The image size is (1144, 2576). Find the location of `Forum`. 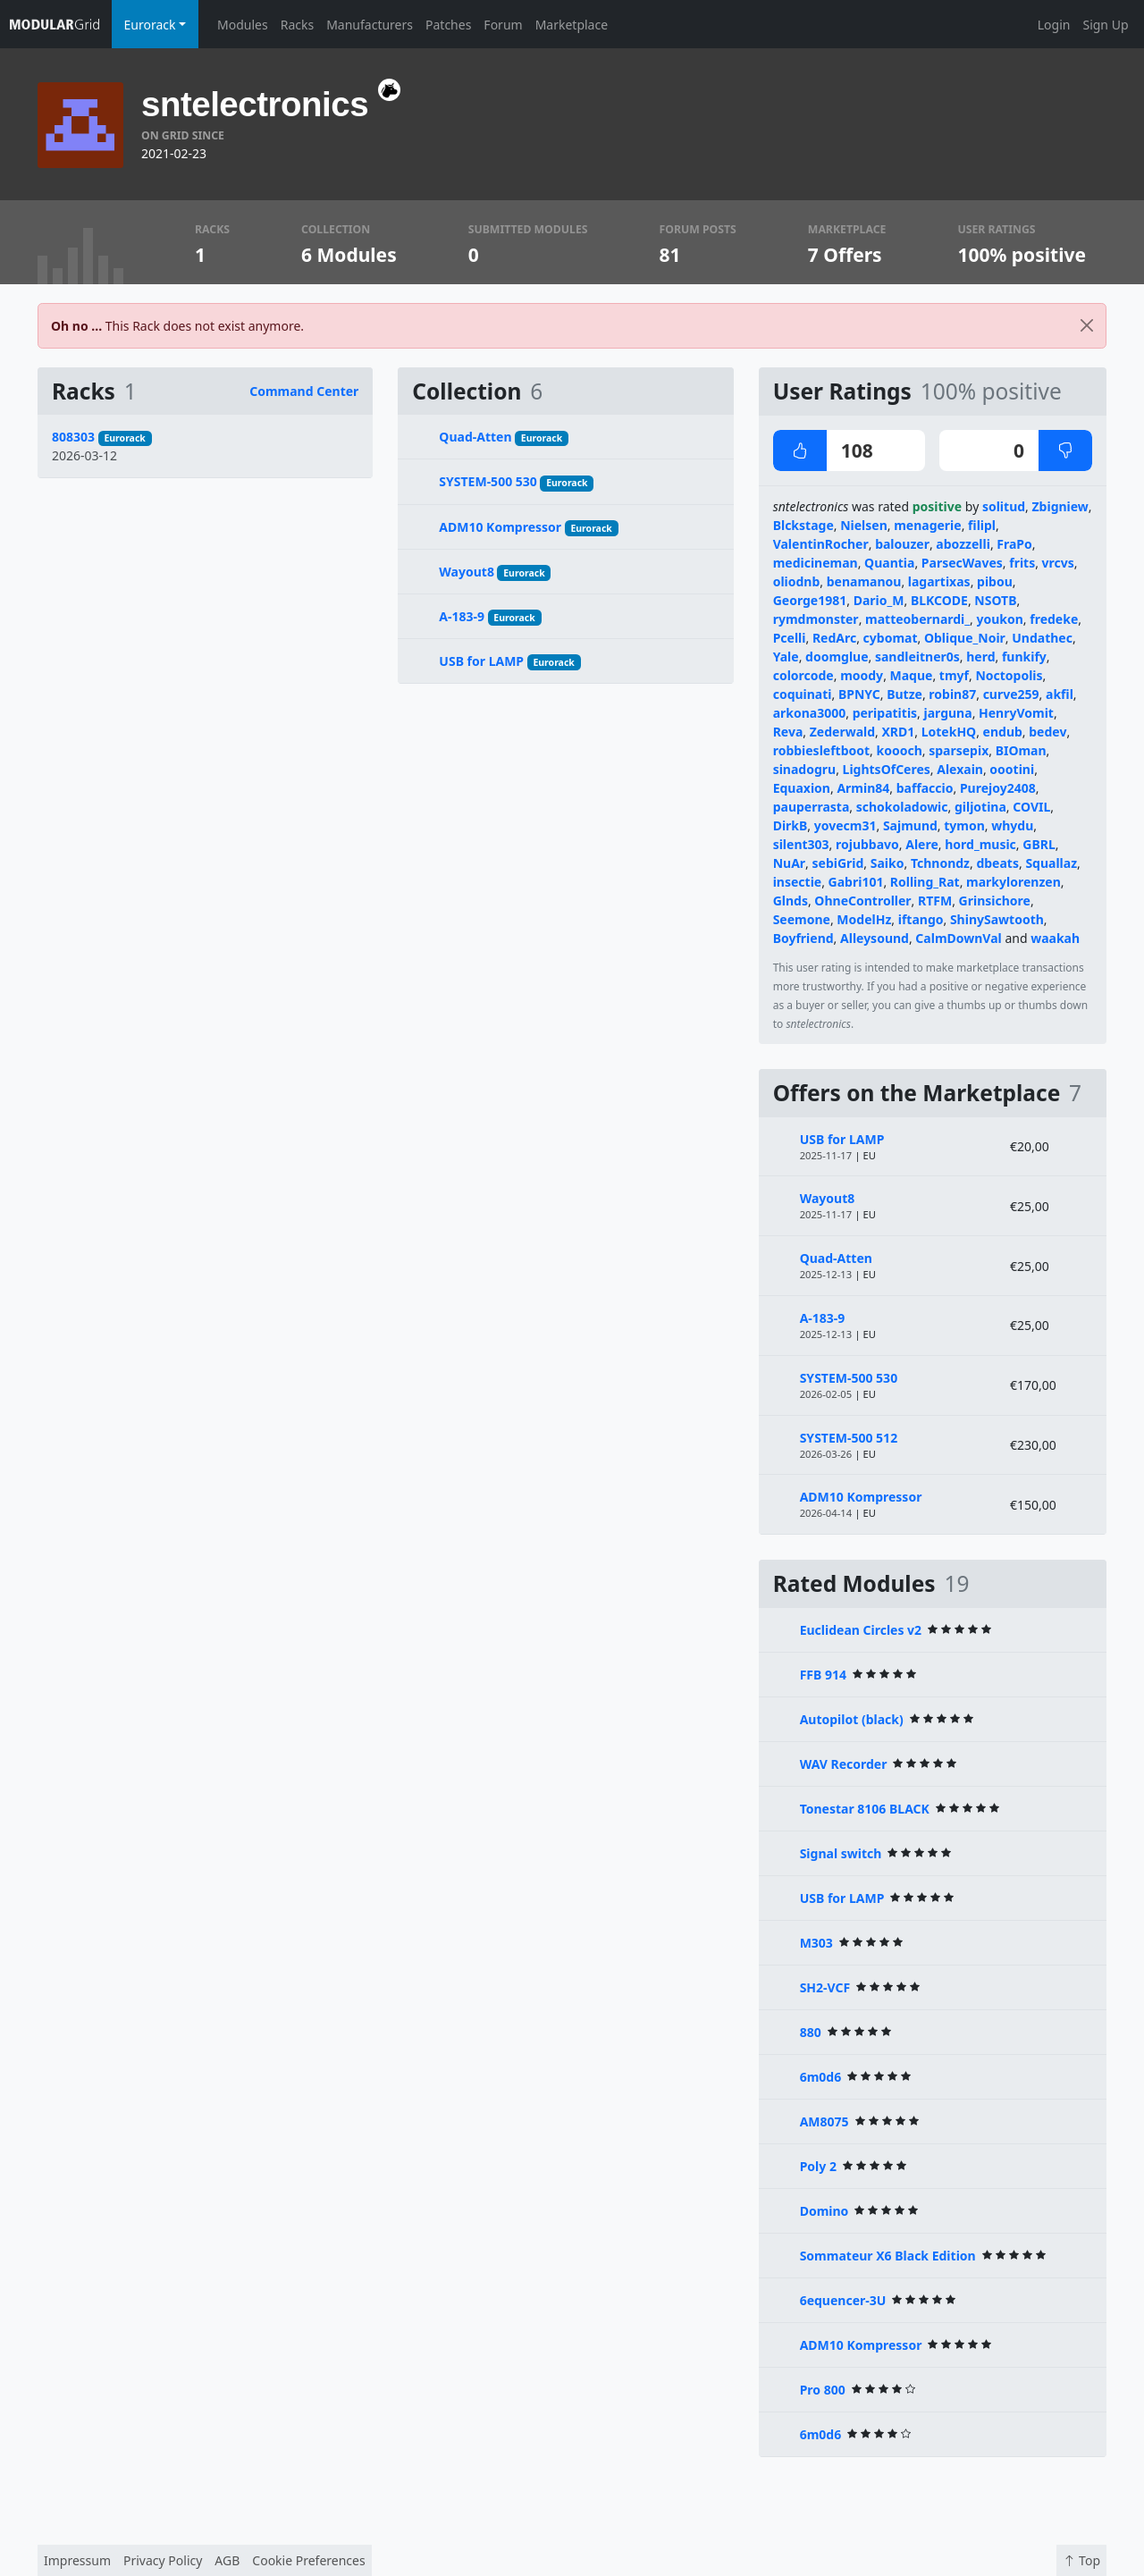

Forum is located at coordinates (503, 24).